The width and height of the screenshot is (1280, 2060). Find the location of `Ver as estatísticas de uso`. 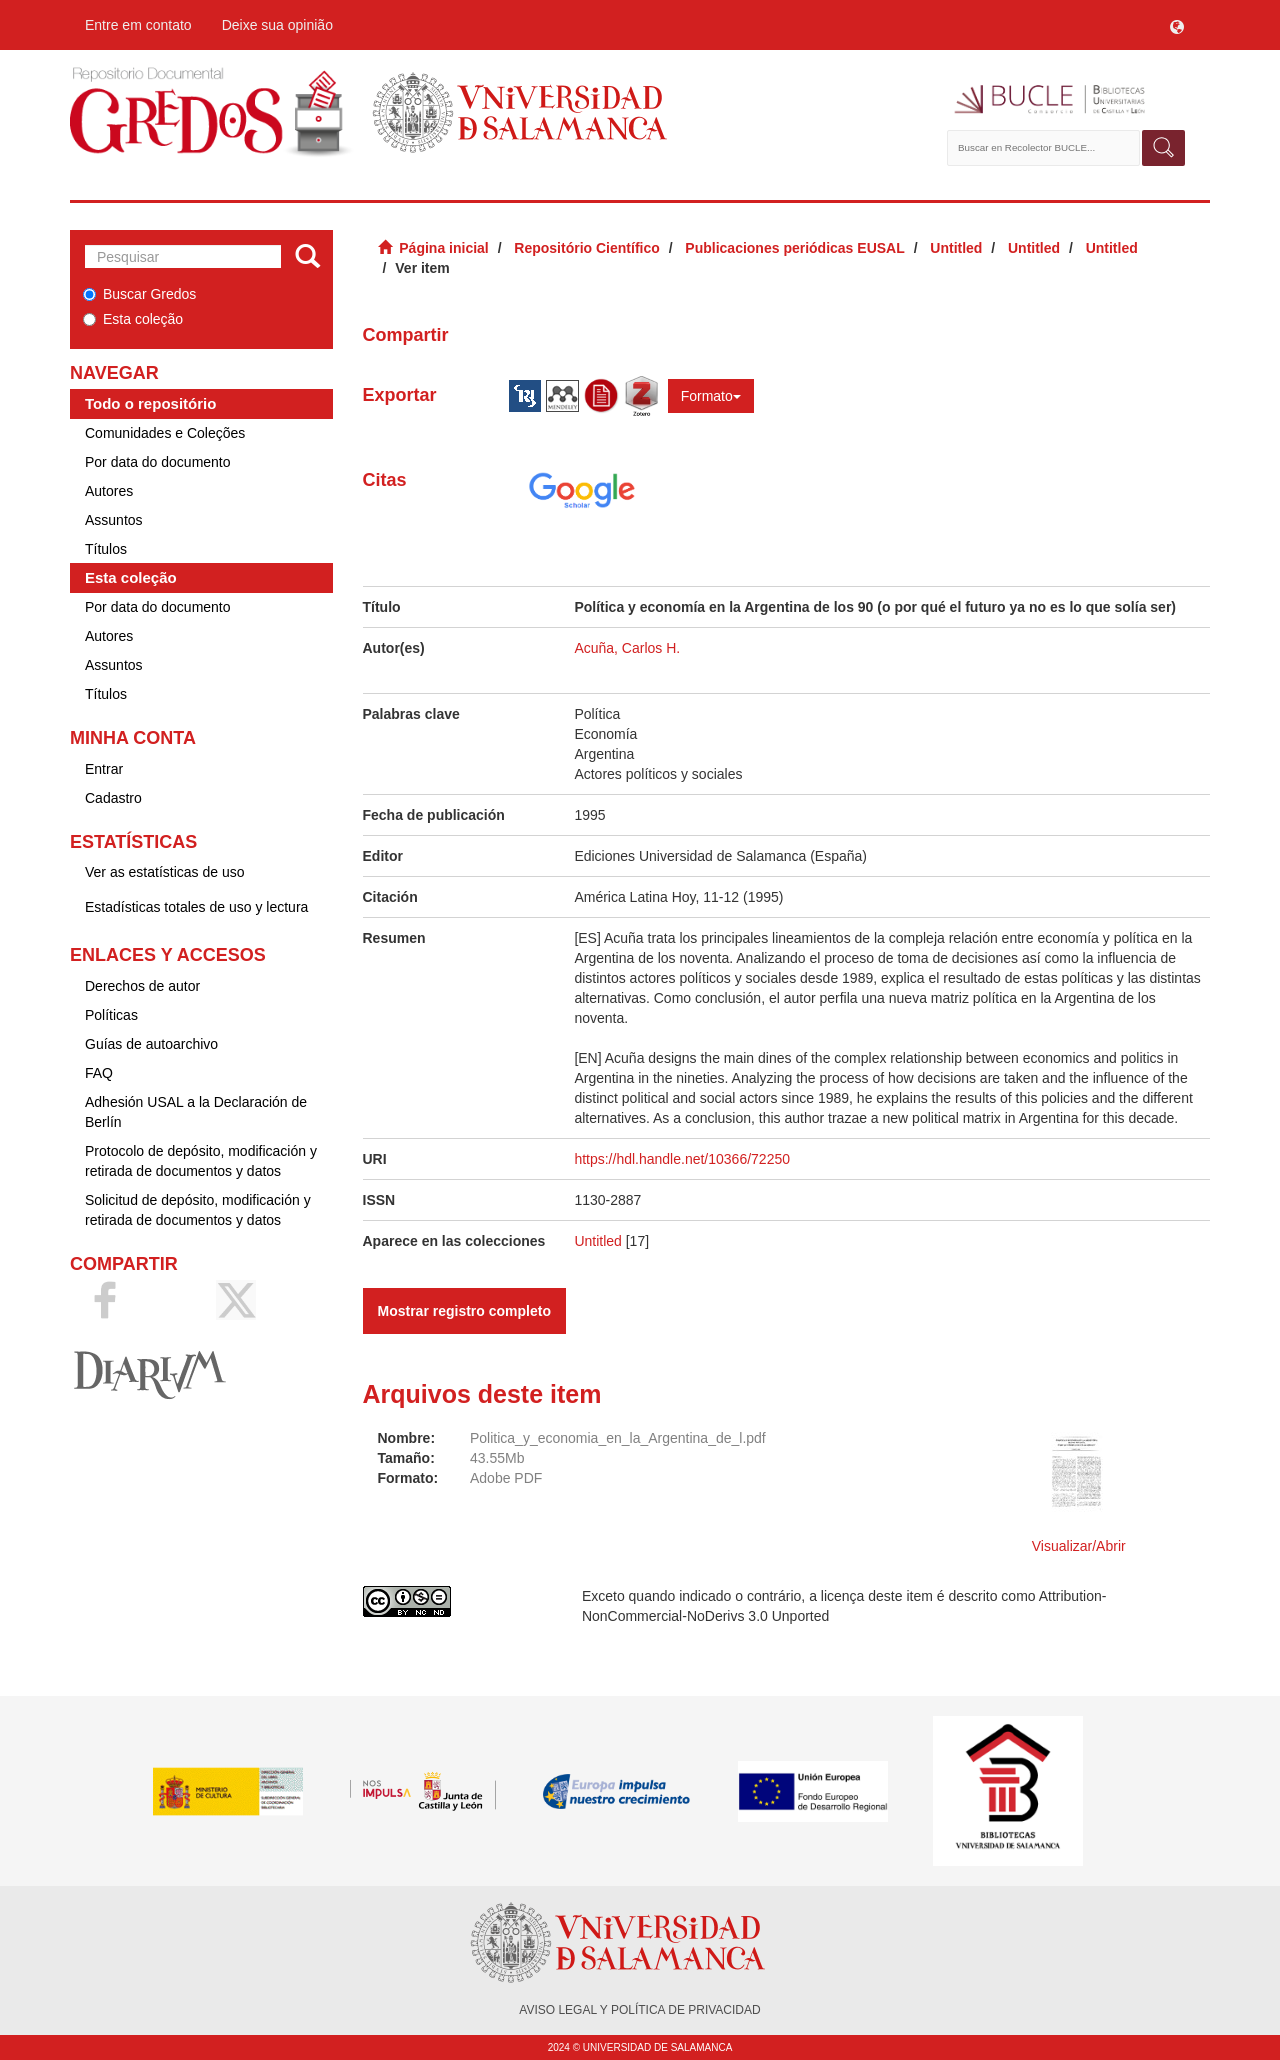

Ver as estatísticas de uso is located at coordinates (165, 872).